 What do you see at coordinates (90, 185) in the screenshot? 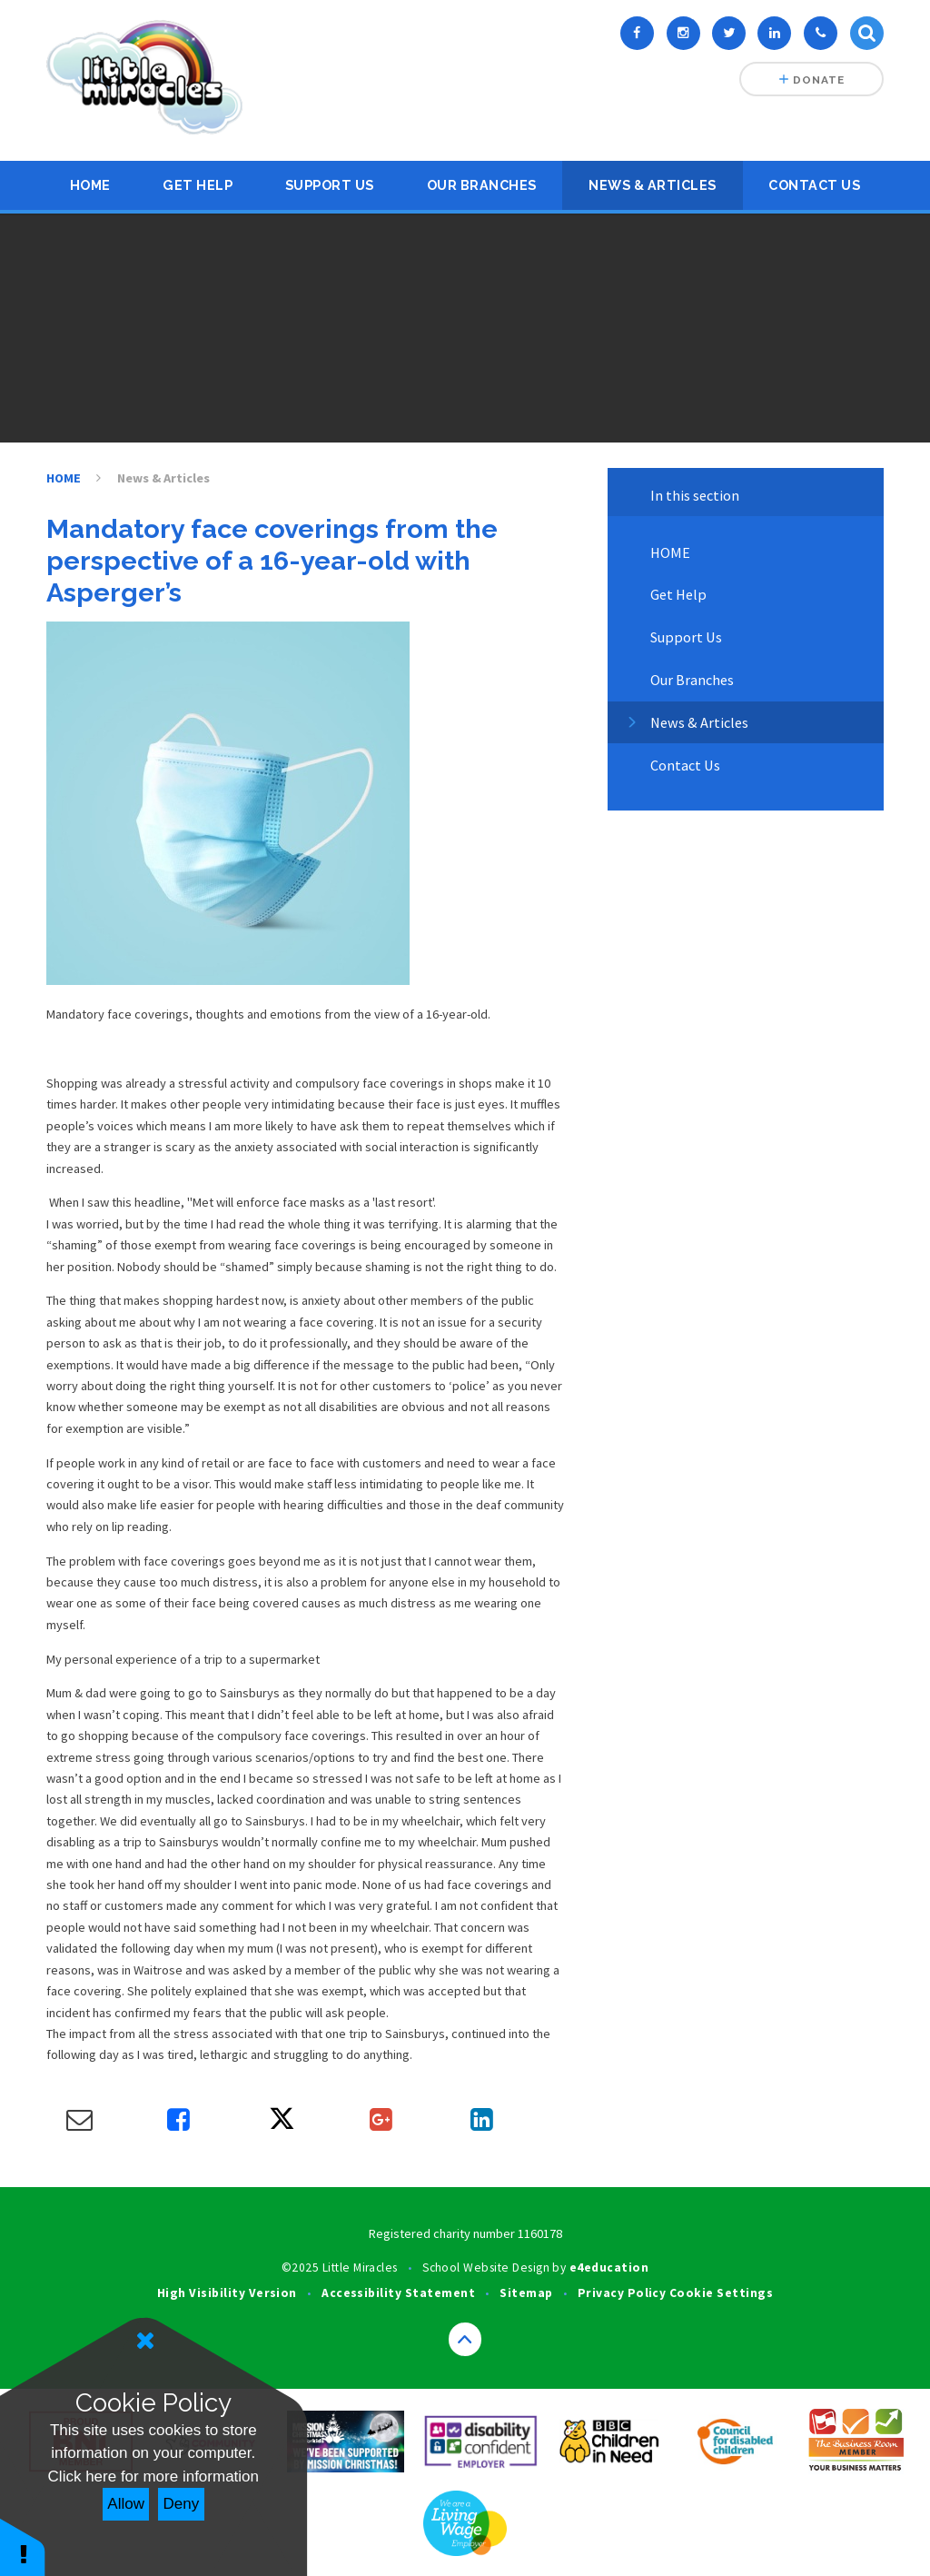
I see `HOME` at bounding box center [90, 185].